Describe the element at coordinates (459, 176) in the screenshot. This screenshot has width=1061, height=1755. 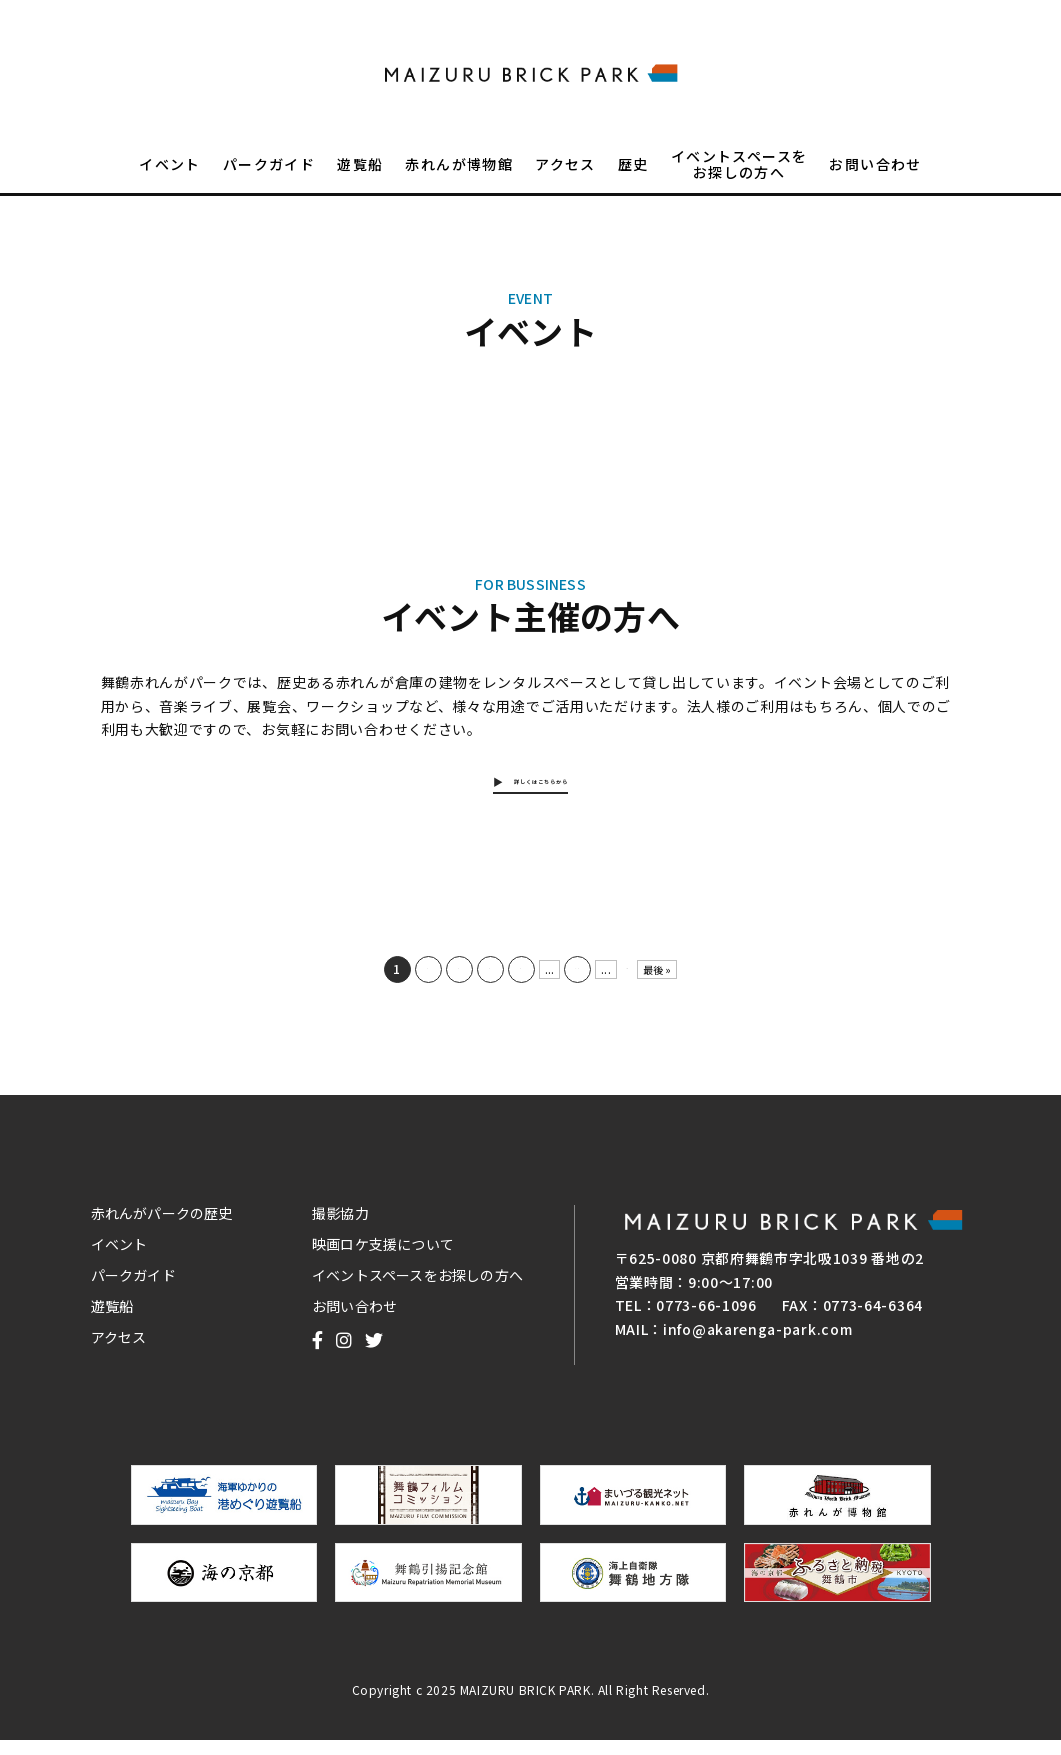
I see `赤れんが博物館` at that location.